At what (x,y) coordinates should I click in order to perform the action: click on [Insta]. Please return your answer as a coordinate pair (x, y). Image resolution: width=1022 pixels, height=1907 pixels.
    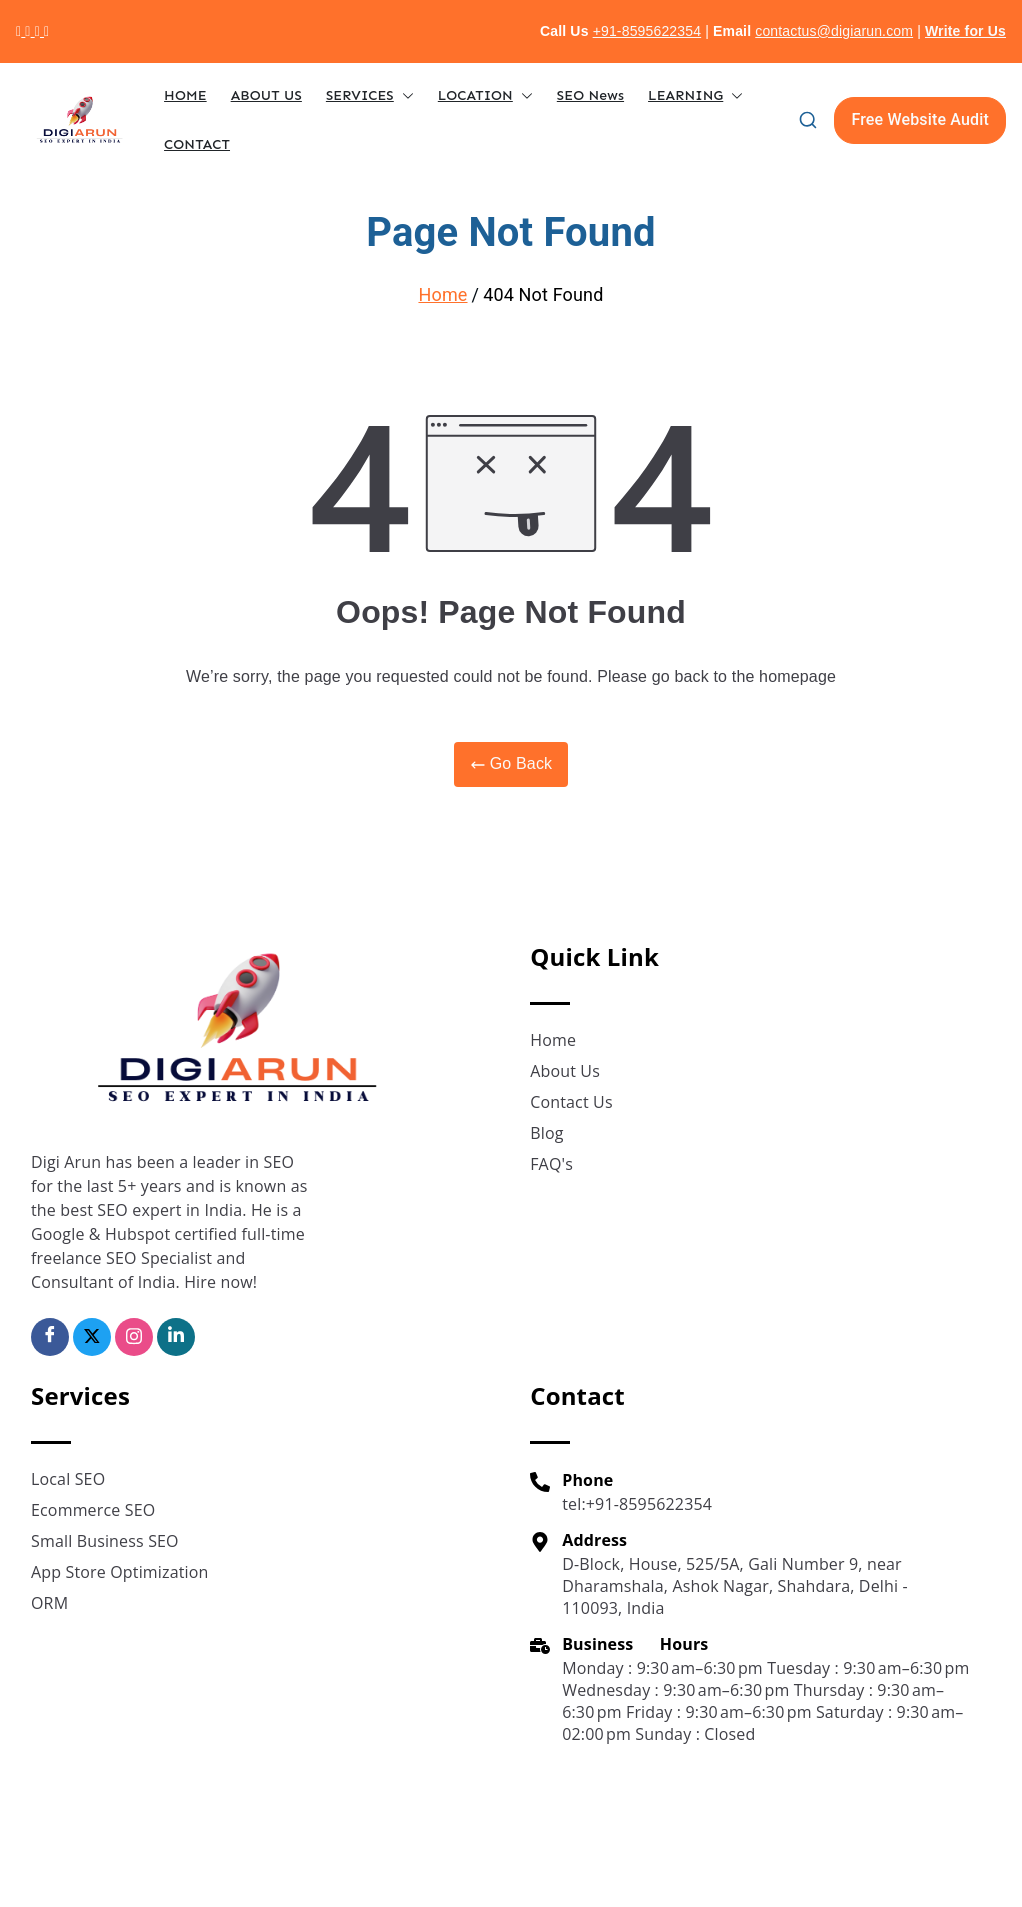
    Looking at the image, I should click on (134, 1337).